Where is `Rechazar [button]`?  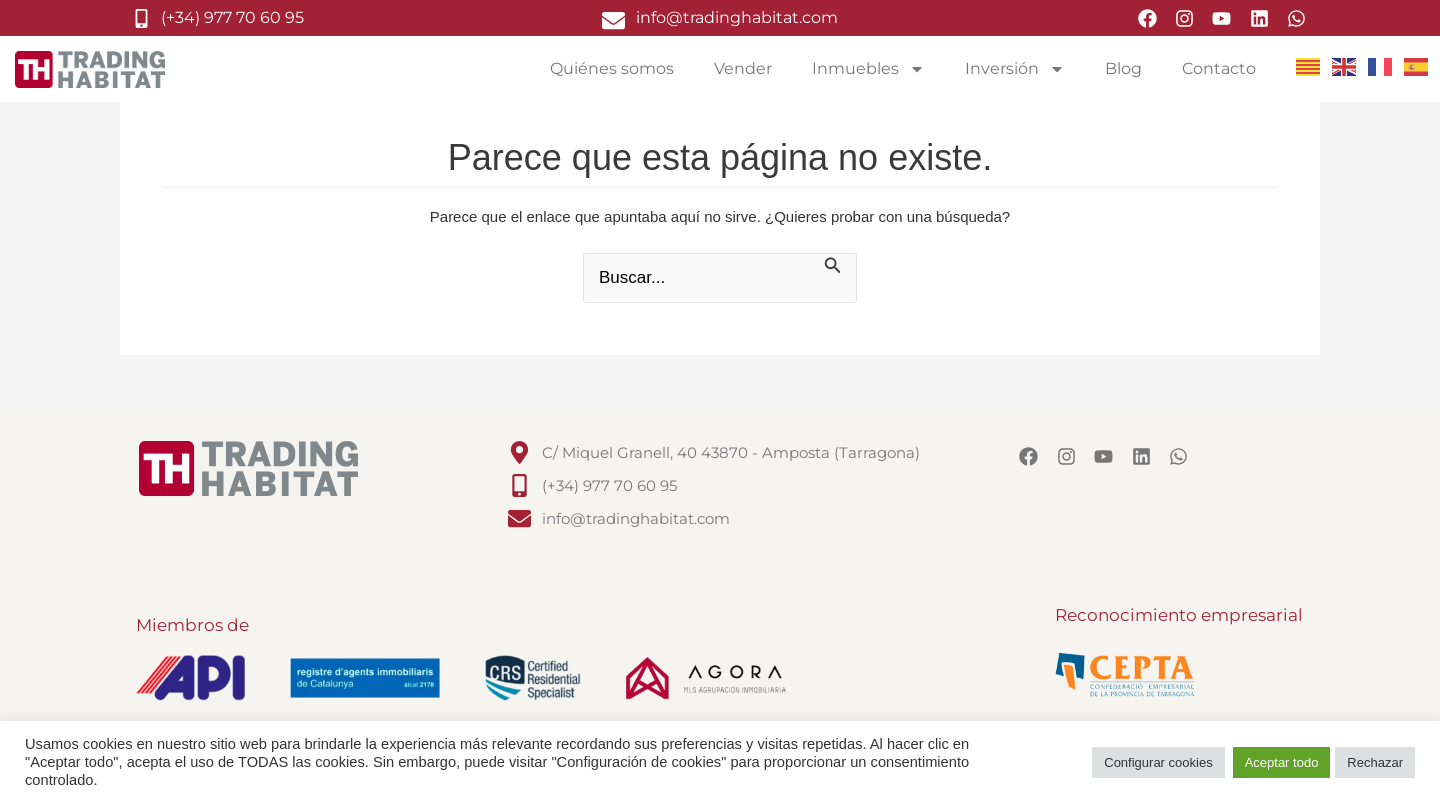 Rechazar [button] is located at coordinates (1375, 762).